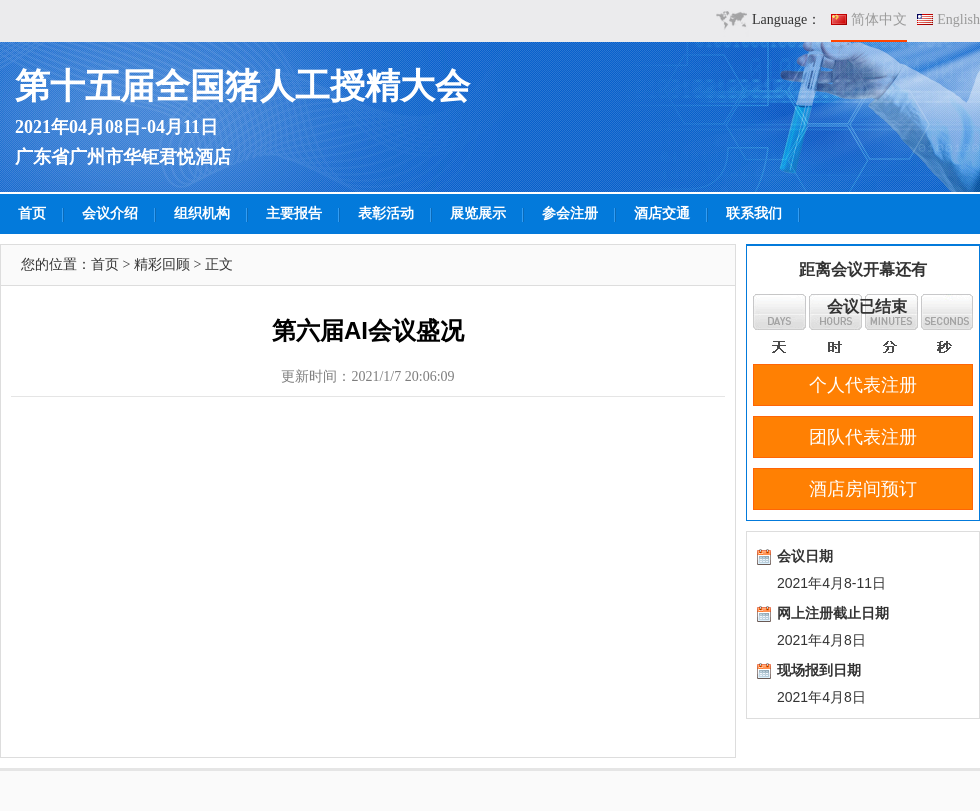 This screenshot has width=980, height=811. Describe the element at coordinates (32, 213) in the screenshot. I see `首页` at that location.